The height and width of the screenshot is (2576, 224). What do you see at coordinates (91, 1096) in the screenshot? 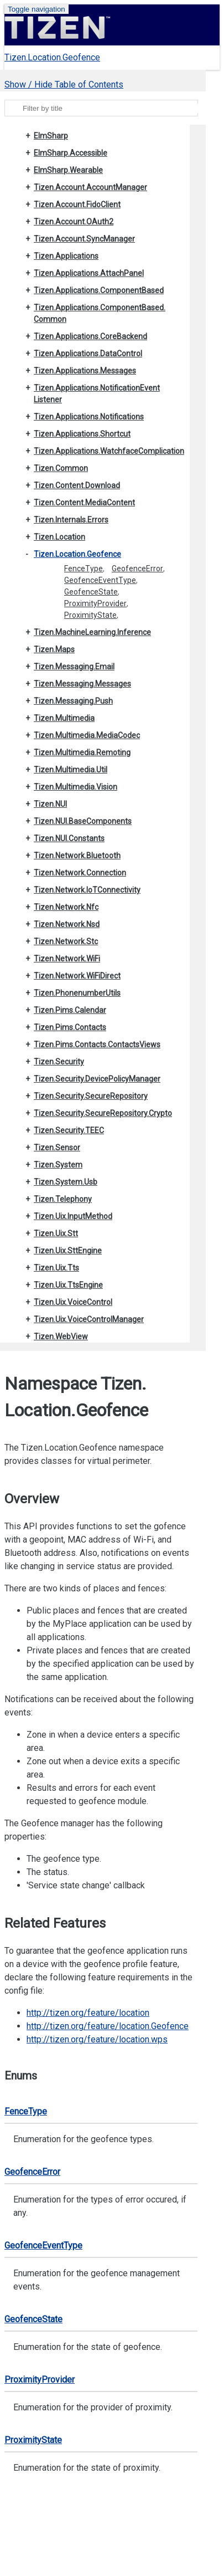
I see `Tizen.Security.SecureRepository` at bounding box center [91, 1096].